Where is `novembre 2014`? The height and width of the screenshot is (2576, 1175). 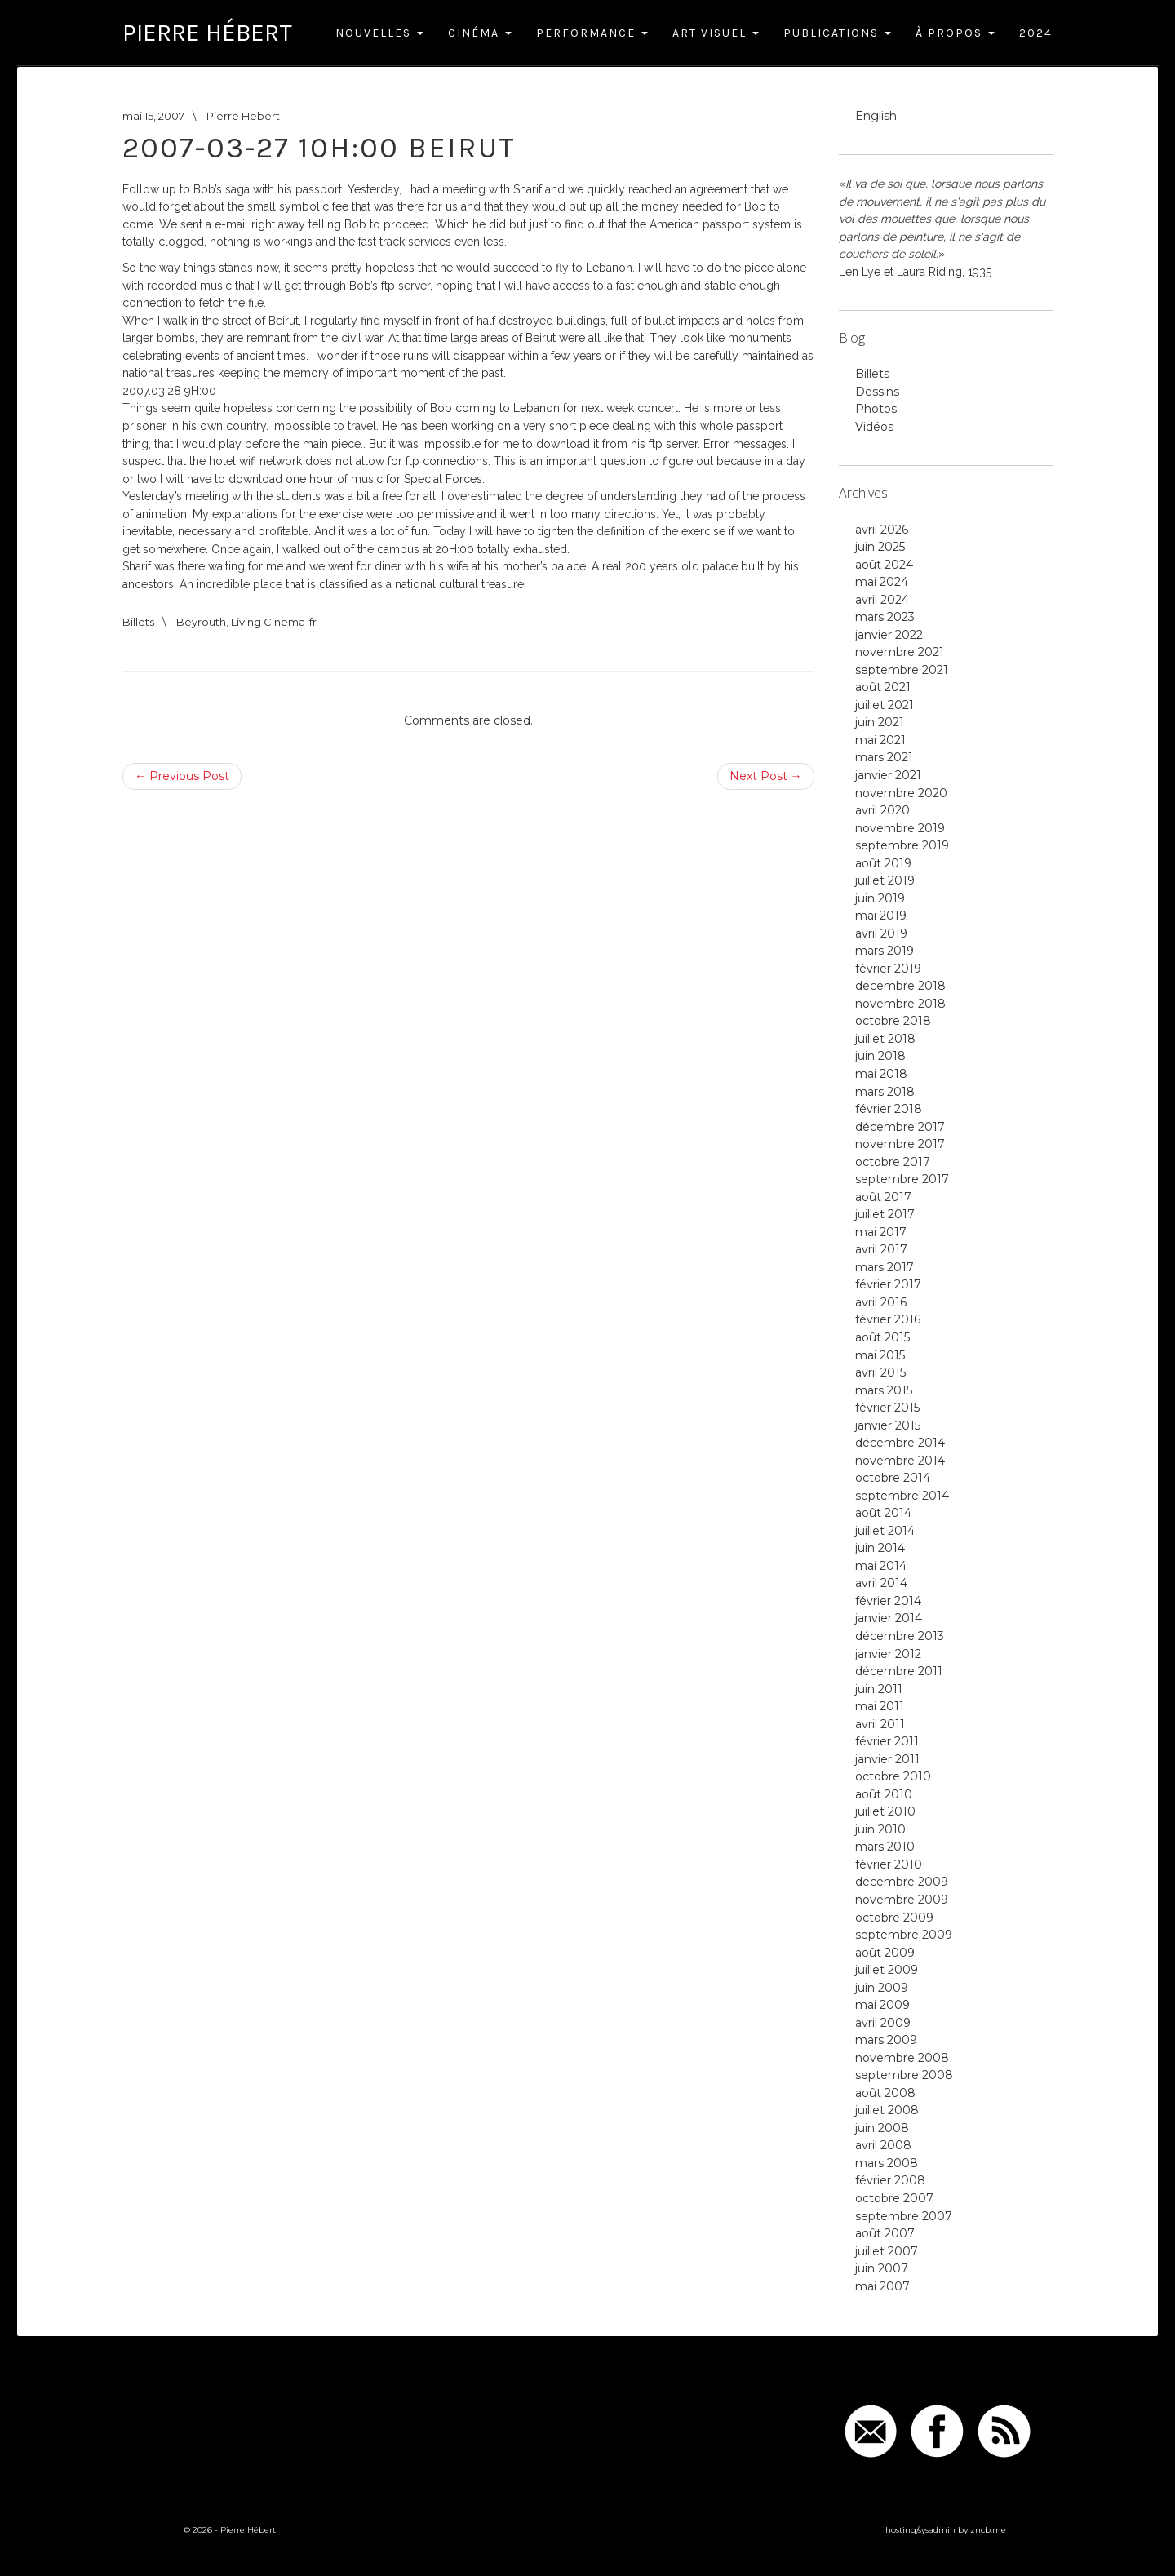 novembre 2014 is located at coordinates (900, 1460).